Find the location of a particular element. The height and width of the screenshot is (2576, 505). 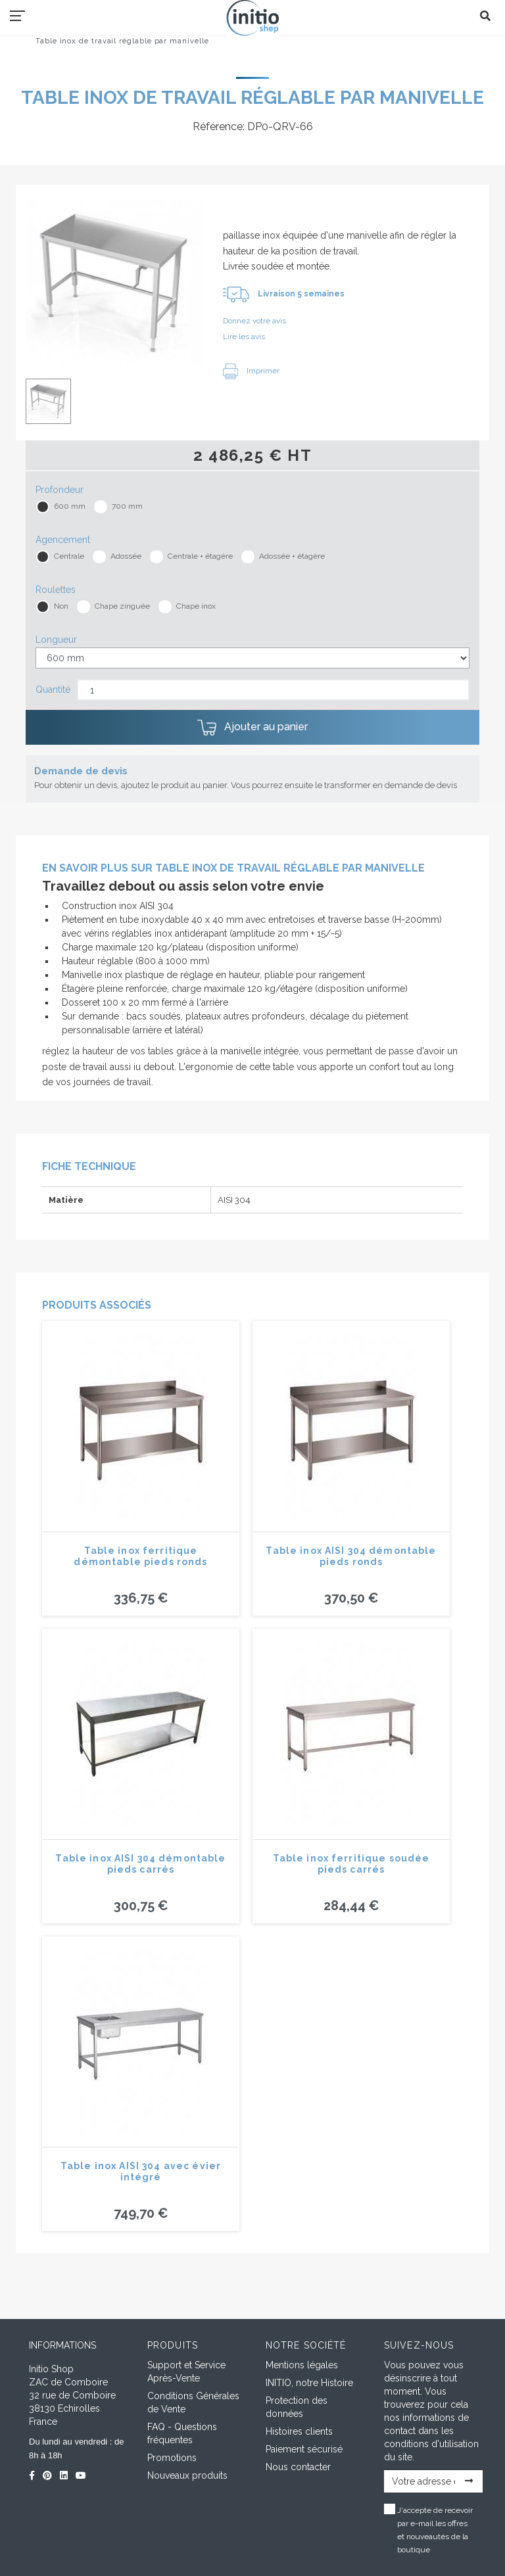

Quantité is located at coordinates (53, 689).